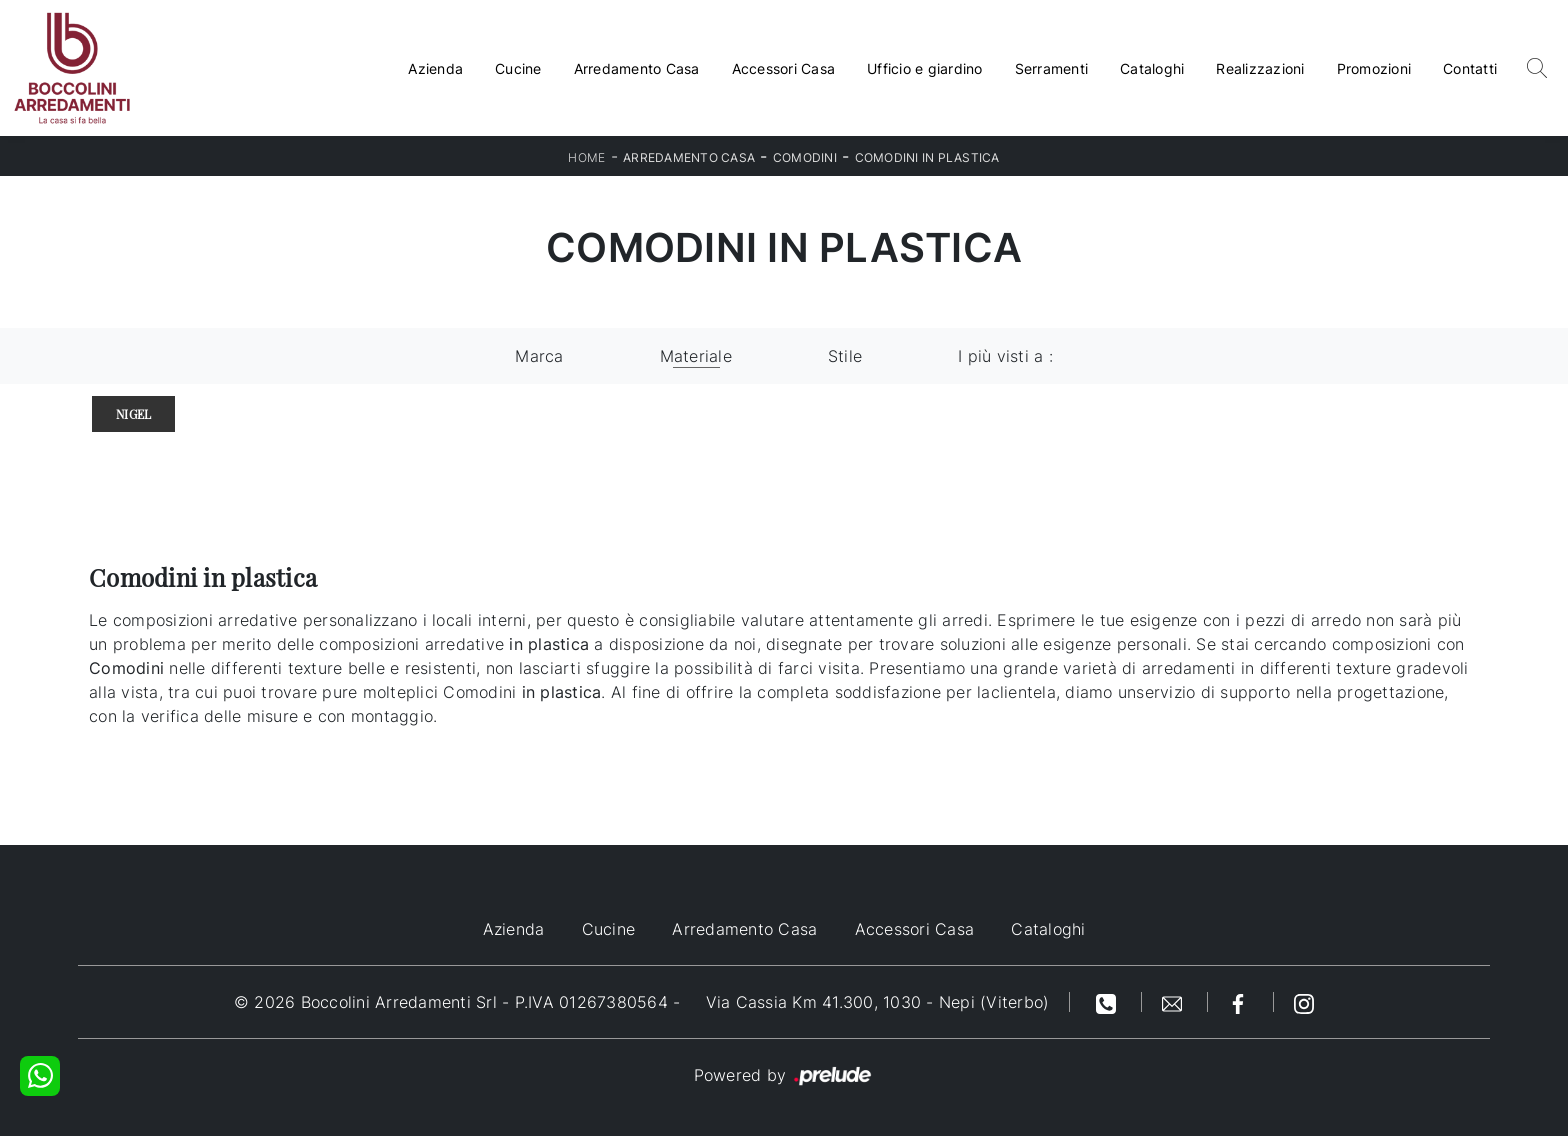  I want to click on Accessori Casa, so click(784, 68).